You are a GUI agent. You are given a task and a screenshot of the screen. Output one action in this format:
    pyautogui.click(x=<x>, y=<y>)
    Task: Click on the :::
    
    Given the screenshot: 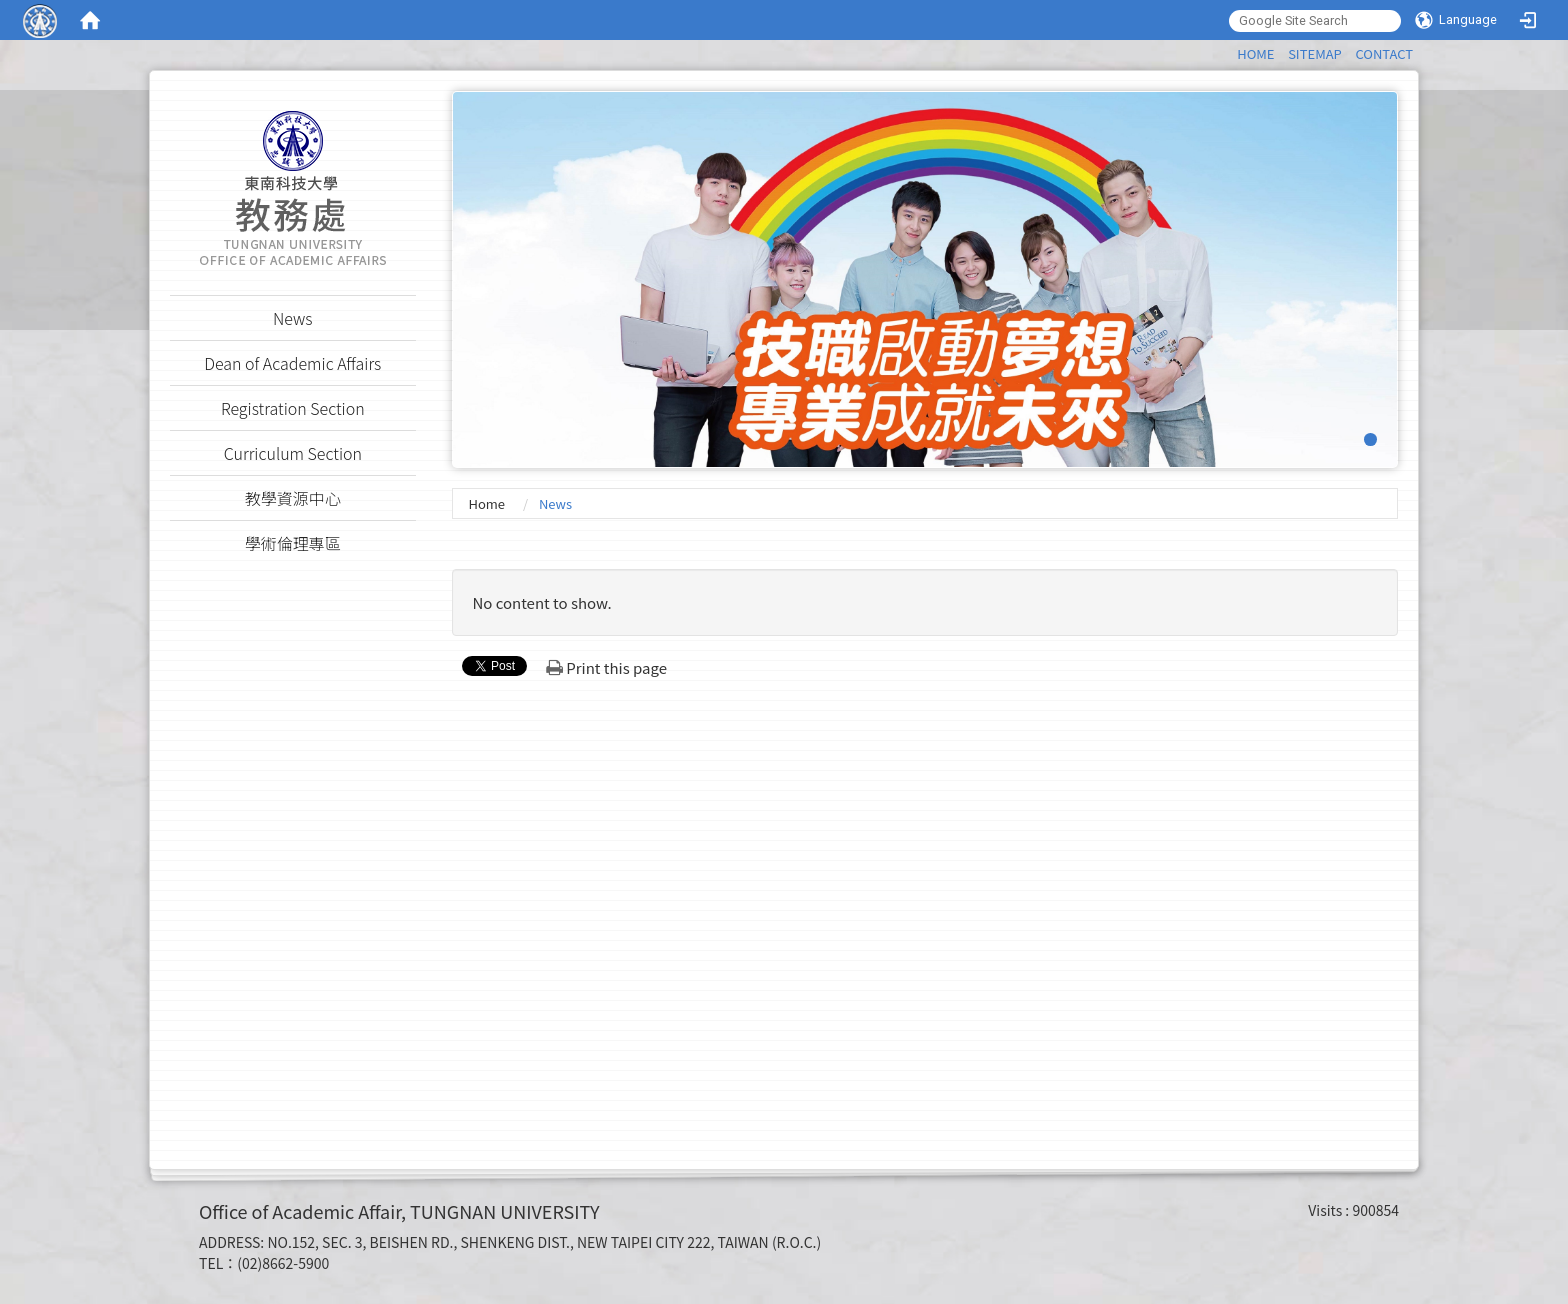 What is the action you would take?
    pyautogui.click(x=1227, y=50)
    